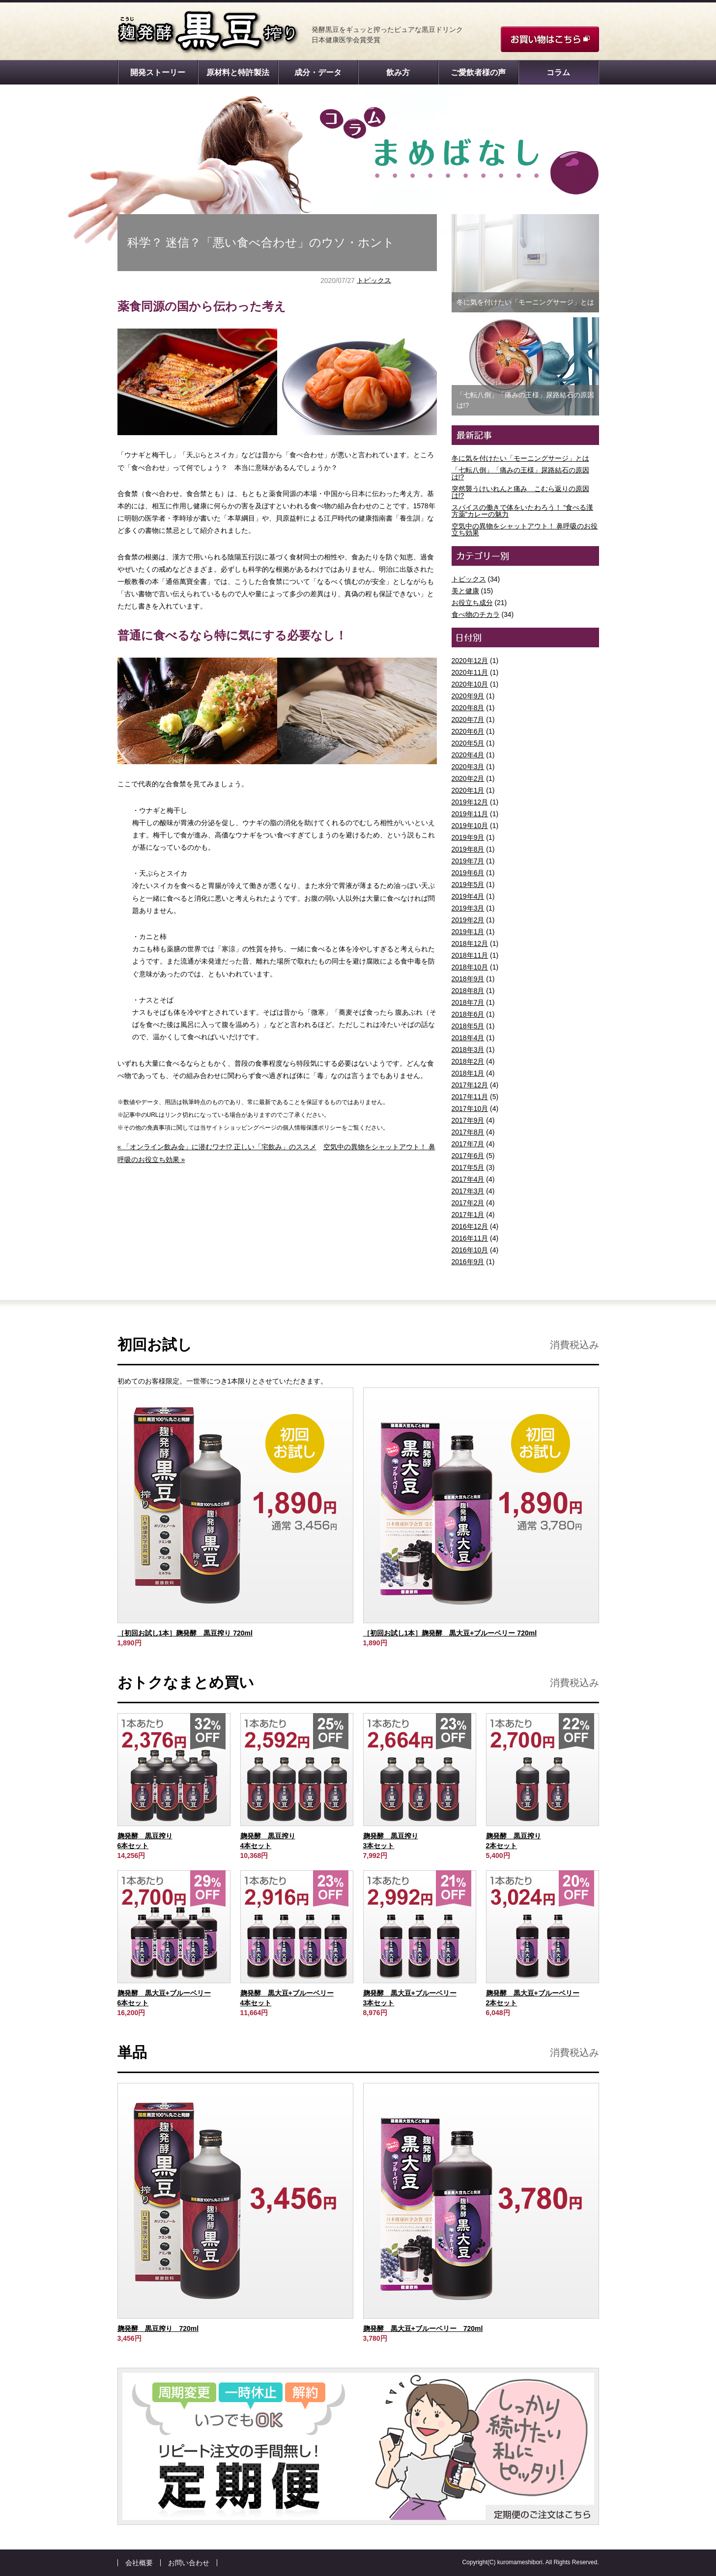 The width and height of the screenshot is (716, 2576). I want to click on 2019年12月, so click(470, 802).